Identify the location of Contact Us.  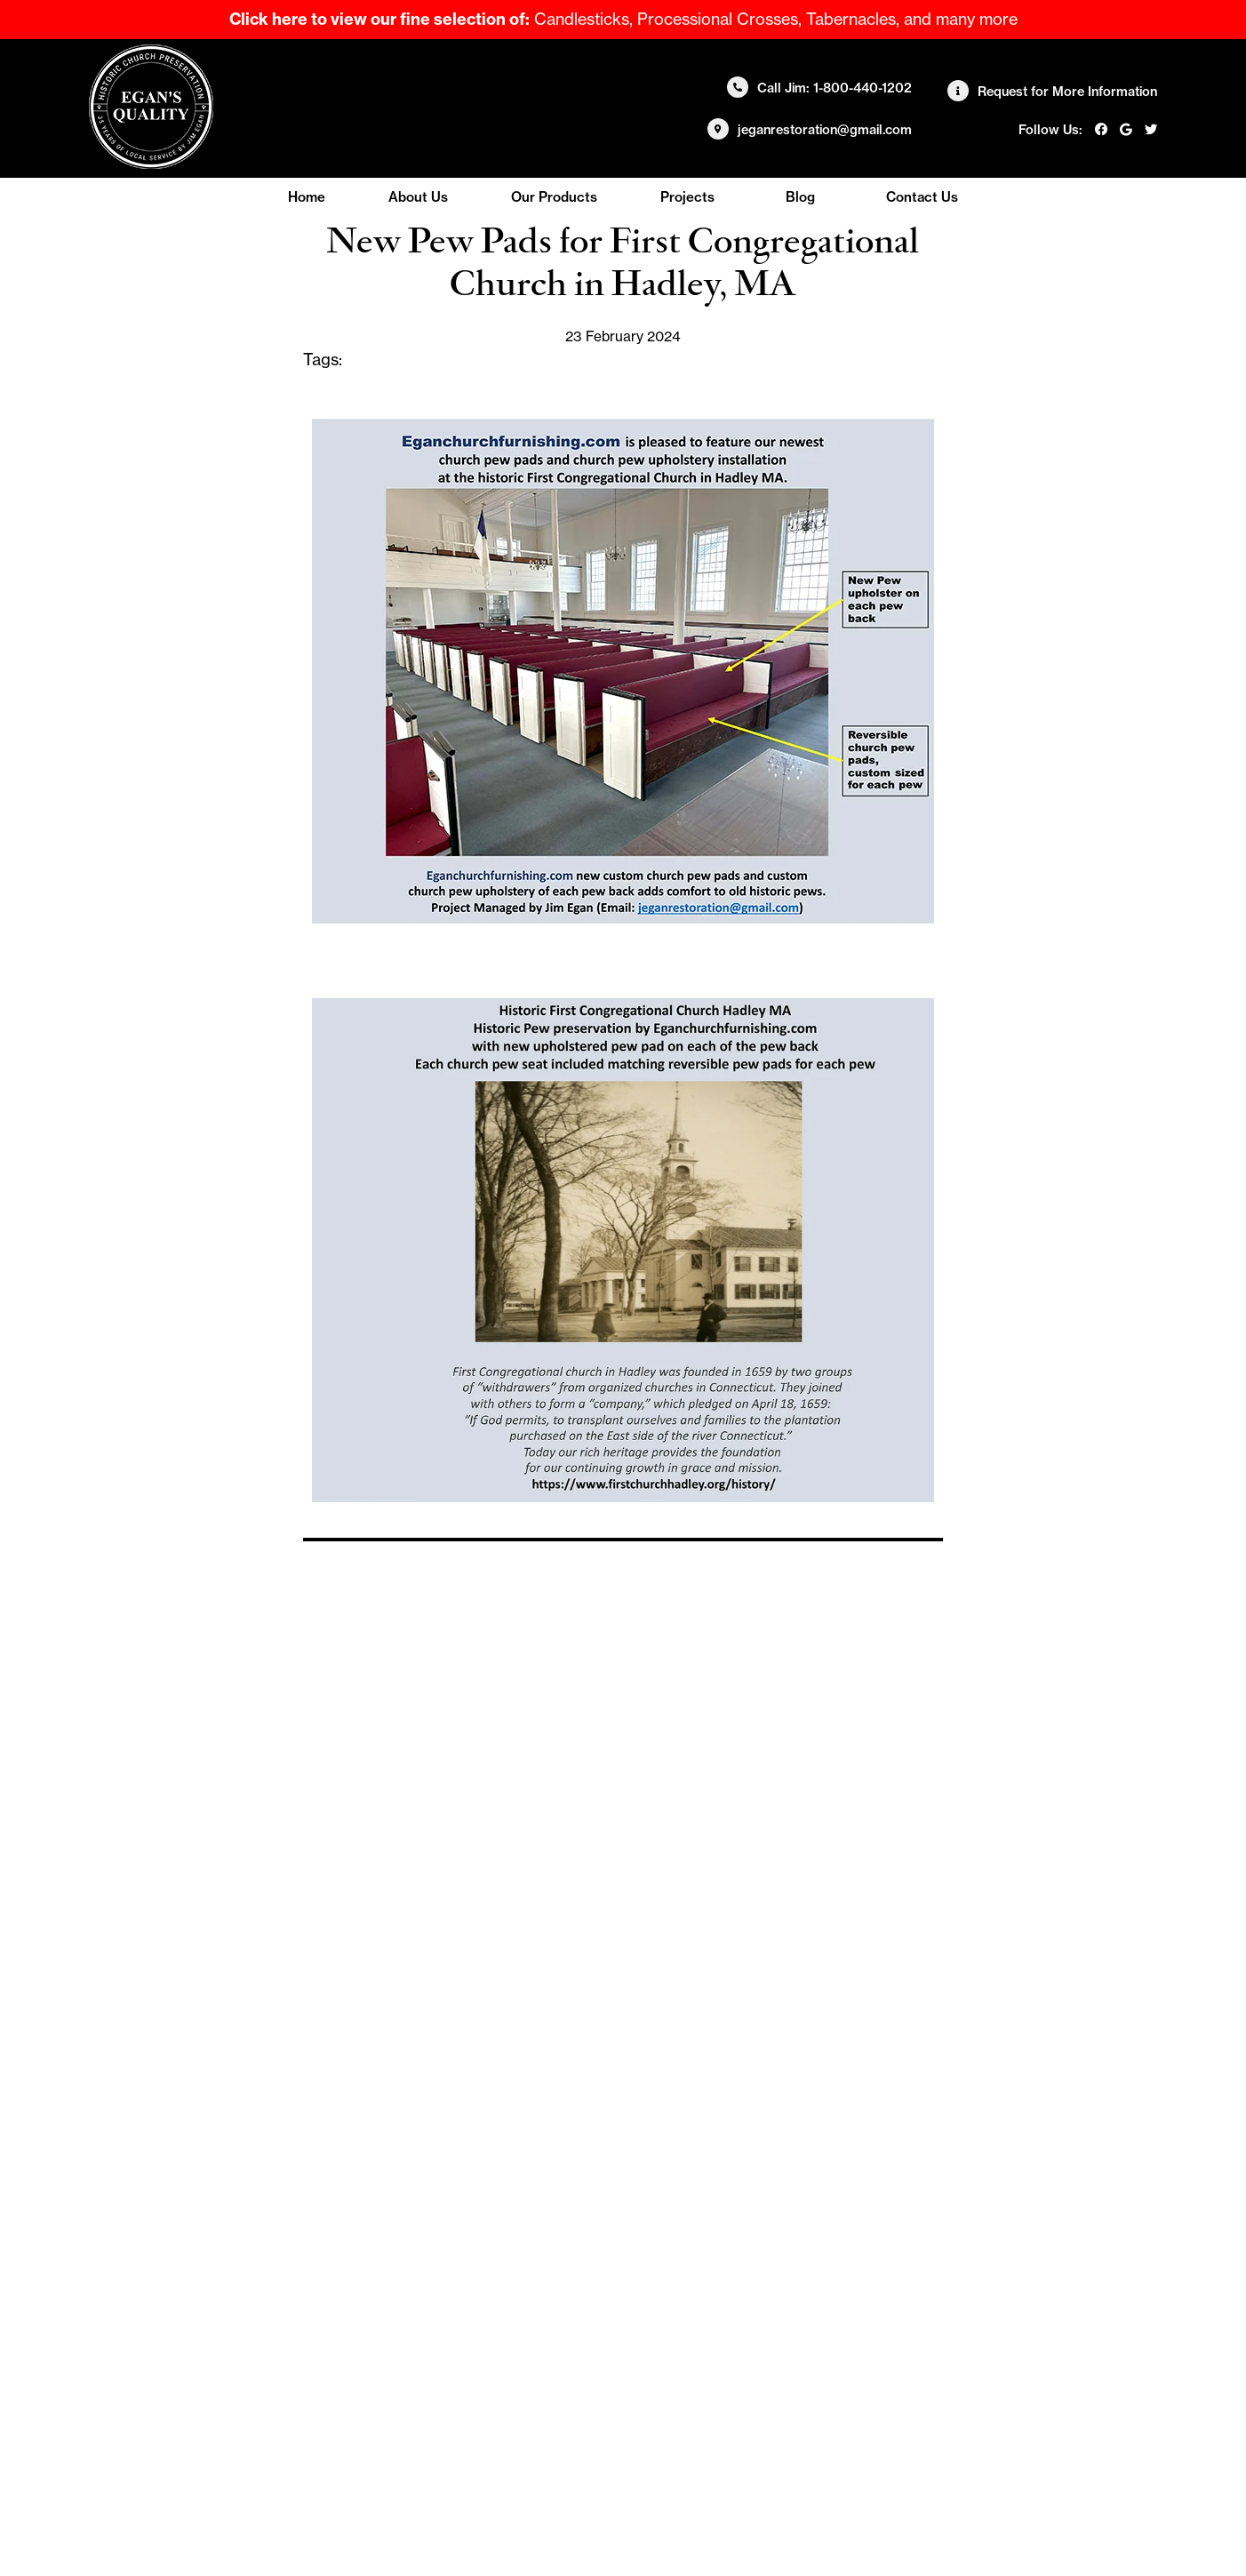
(922, 196).